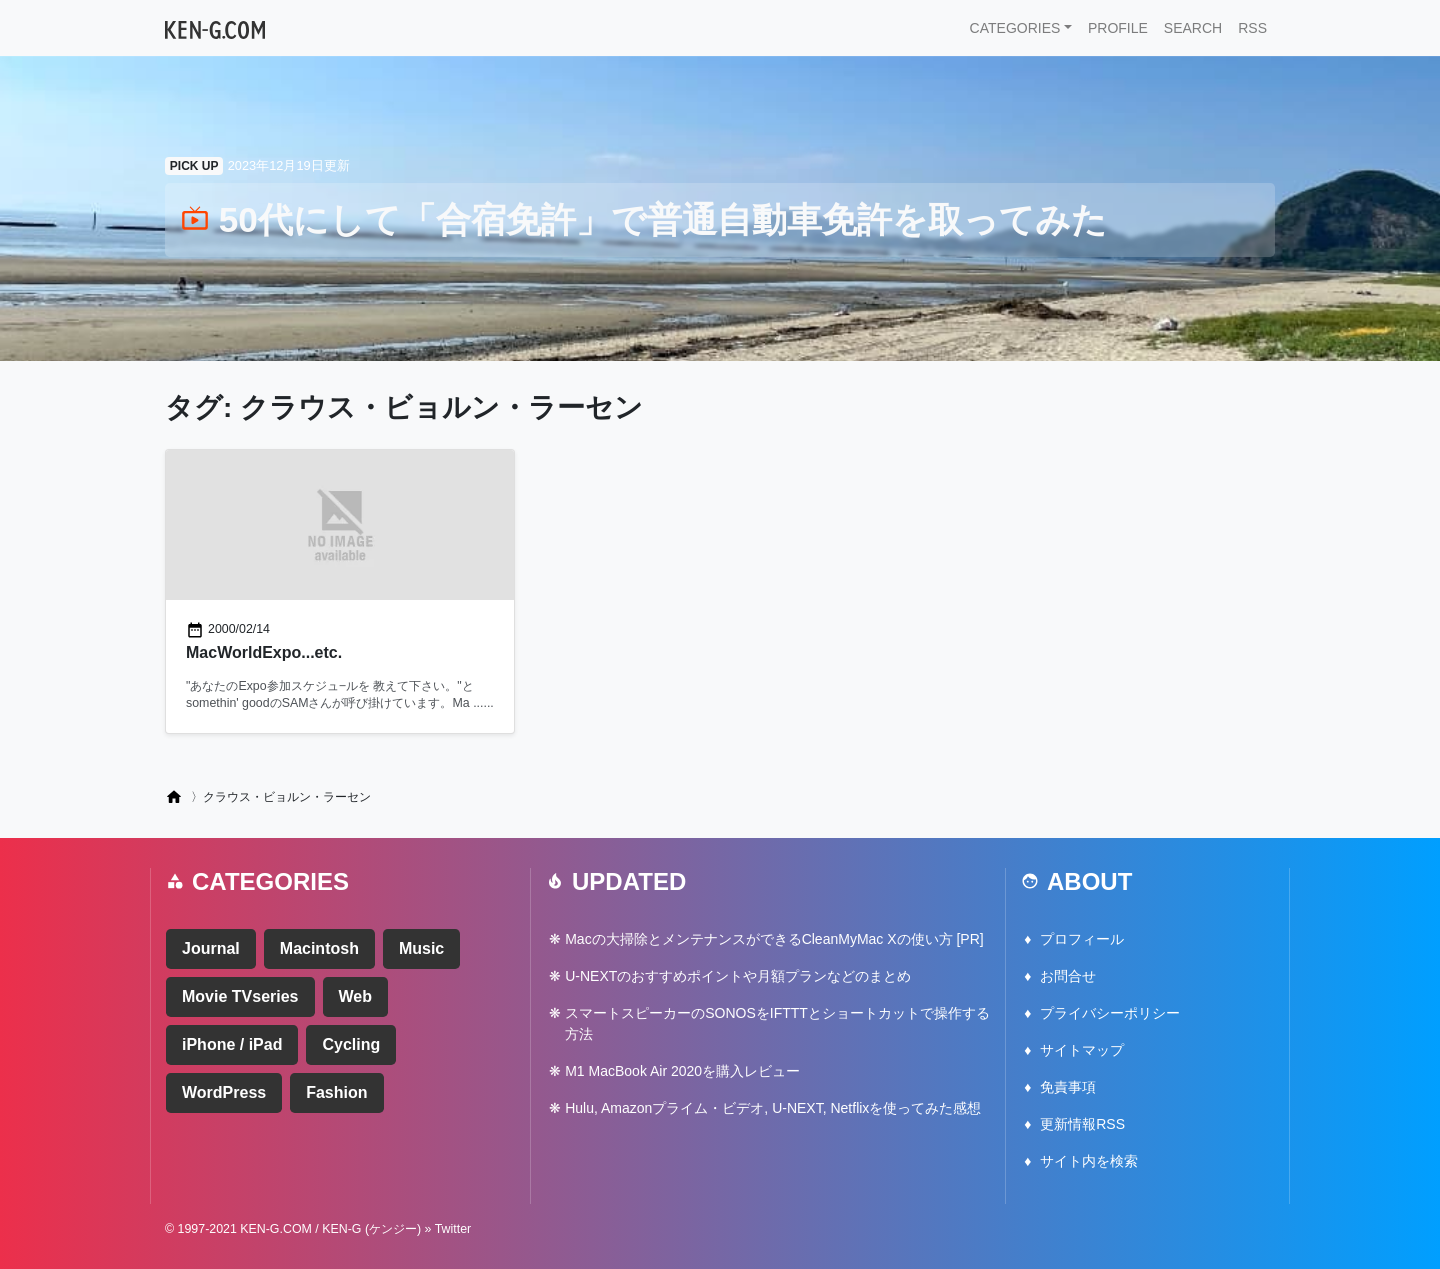 This screenshot has width=1440, height=1269. Describe the element at coordinates (264, 652) in the screenshot. I see `MacWorldExpo...etc.` at that location.